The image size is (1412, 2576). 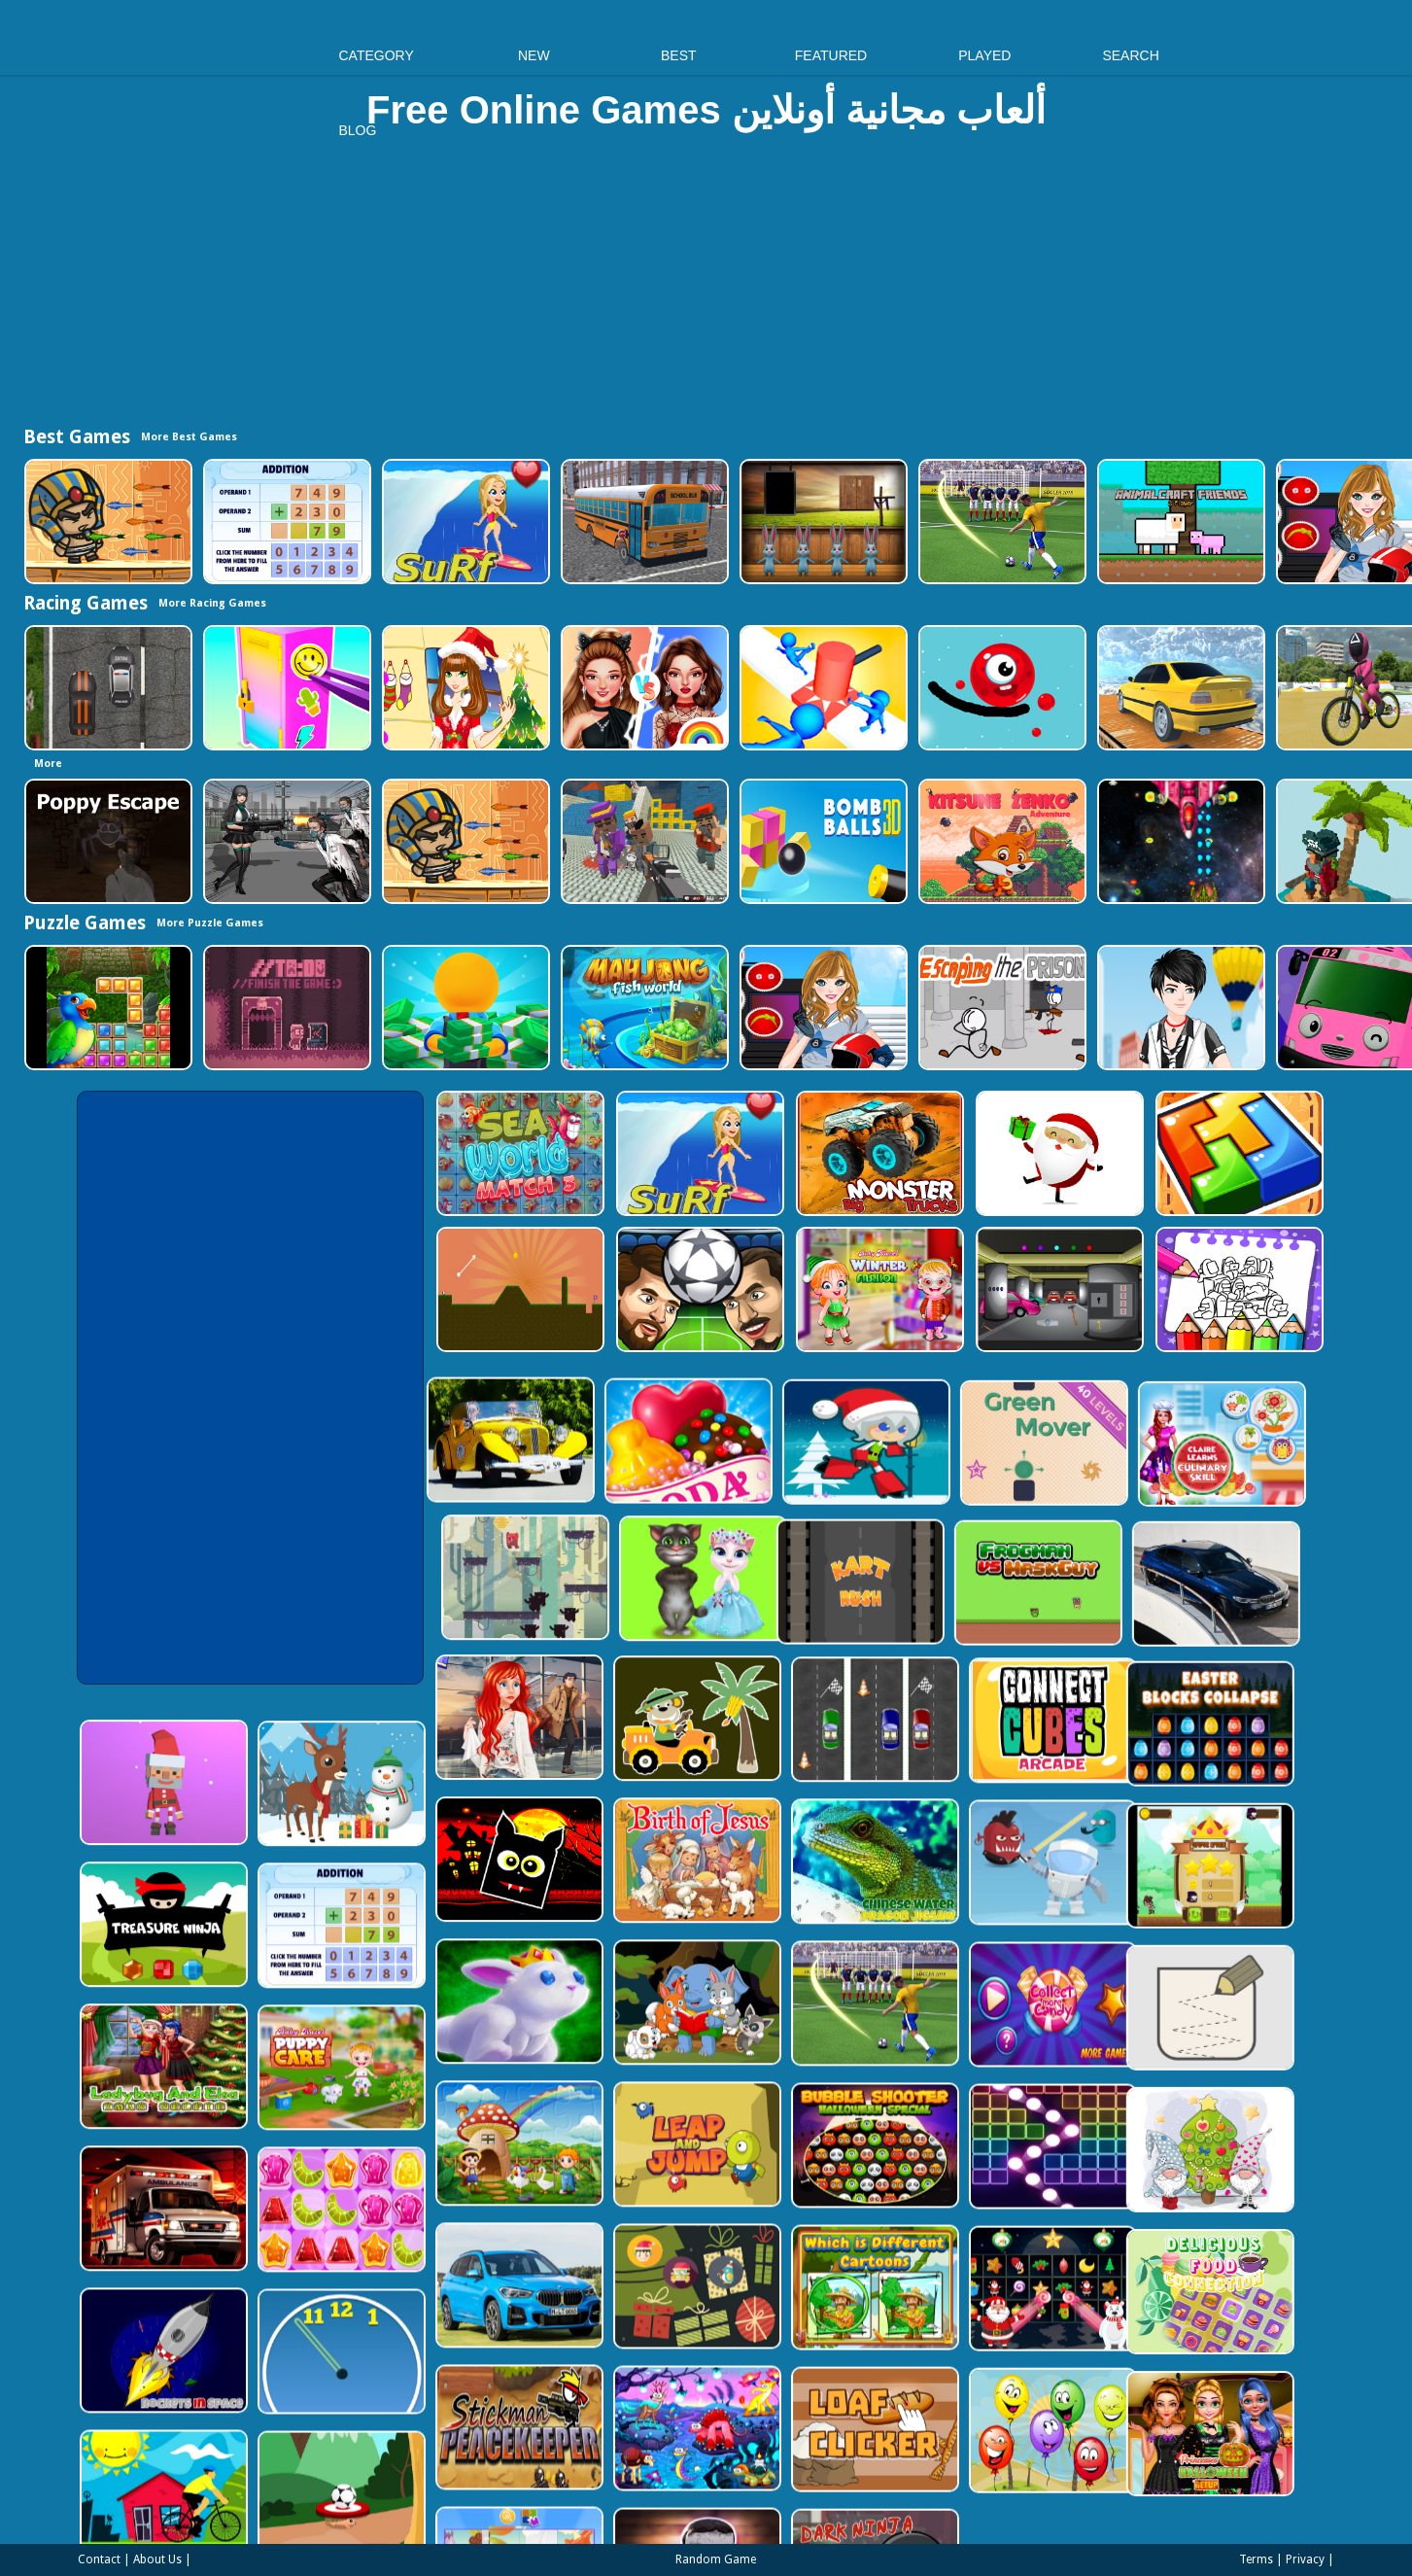 I want to click on [Santa Balls], so click(x=265, y=1721).